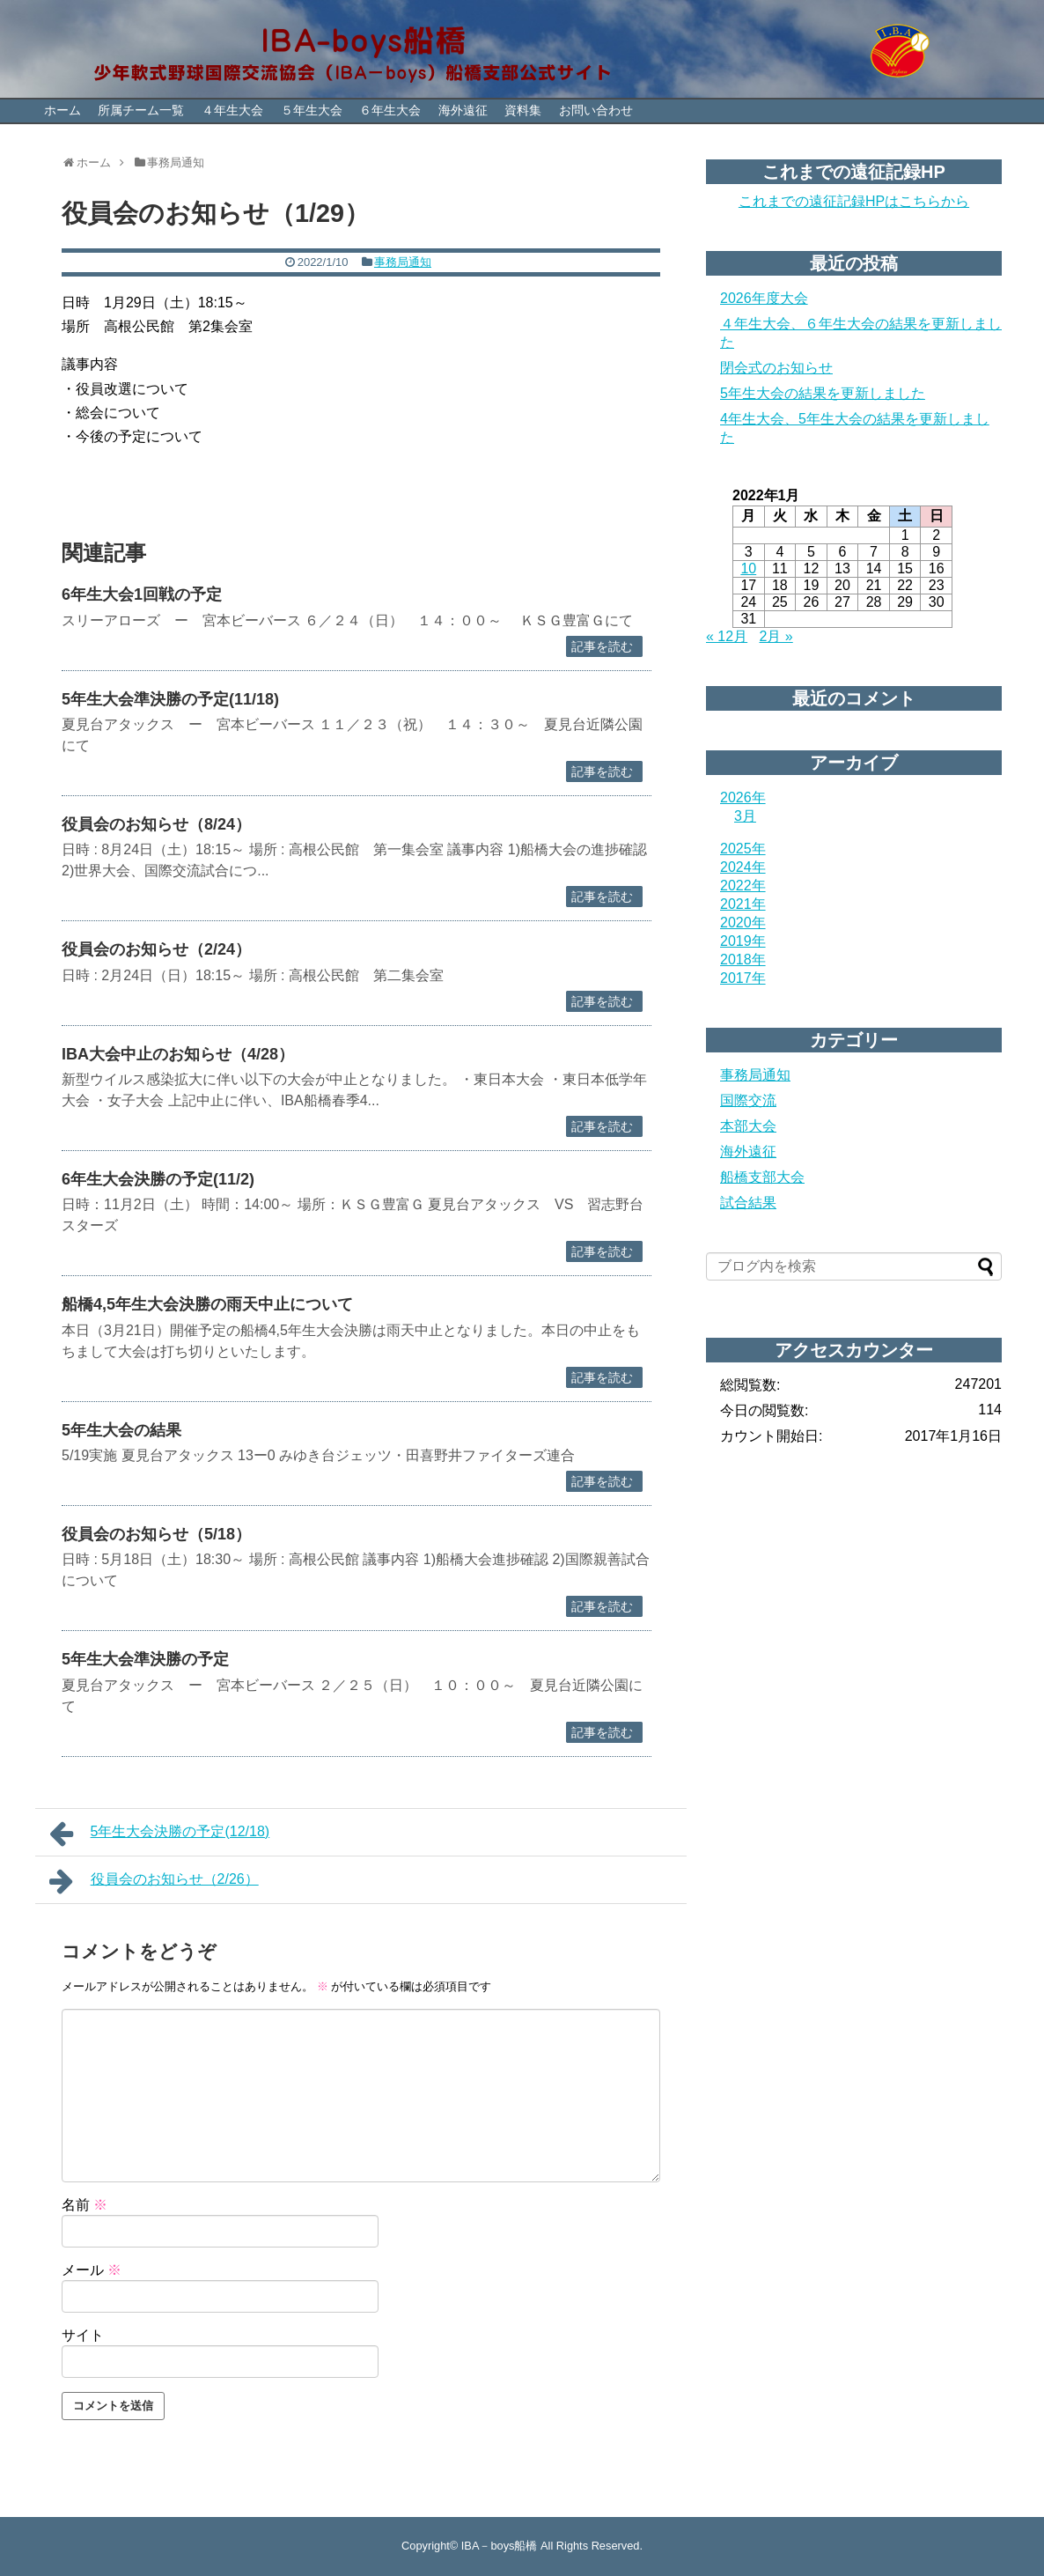  Describe the element at coordinates (854, 201) in the screenshot. I see `これまでの遠征記録HPはこちらから` at that location.